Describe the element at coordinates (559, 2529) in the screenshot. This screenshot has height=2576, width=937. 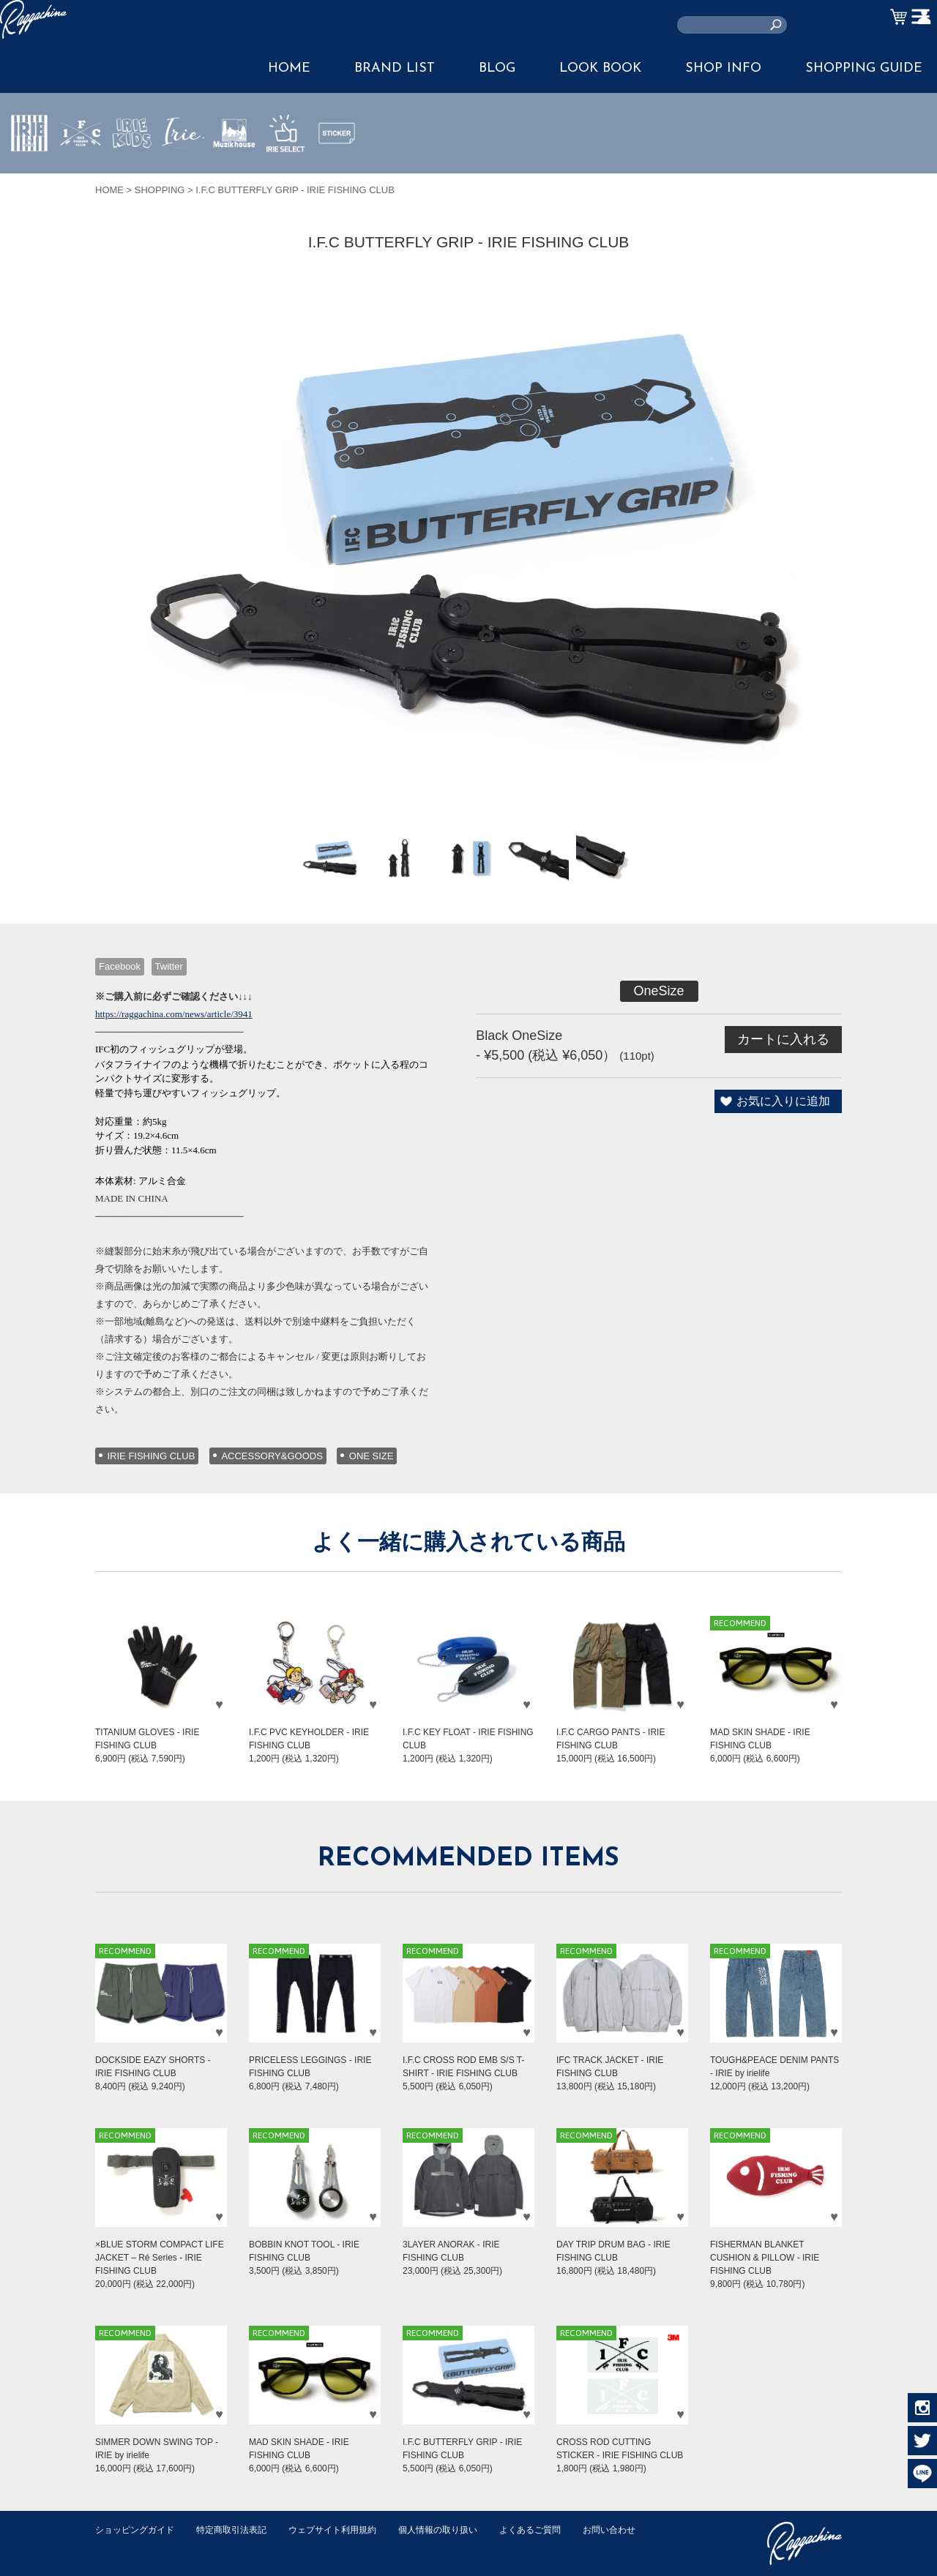
I see `よくあるご質問` at that location.